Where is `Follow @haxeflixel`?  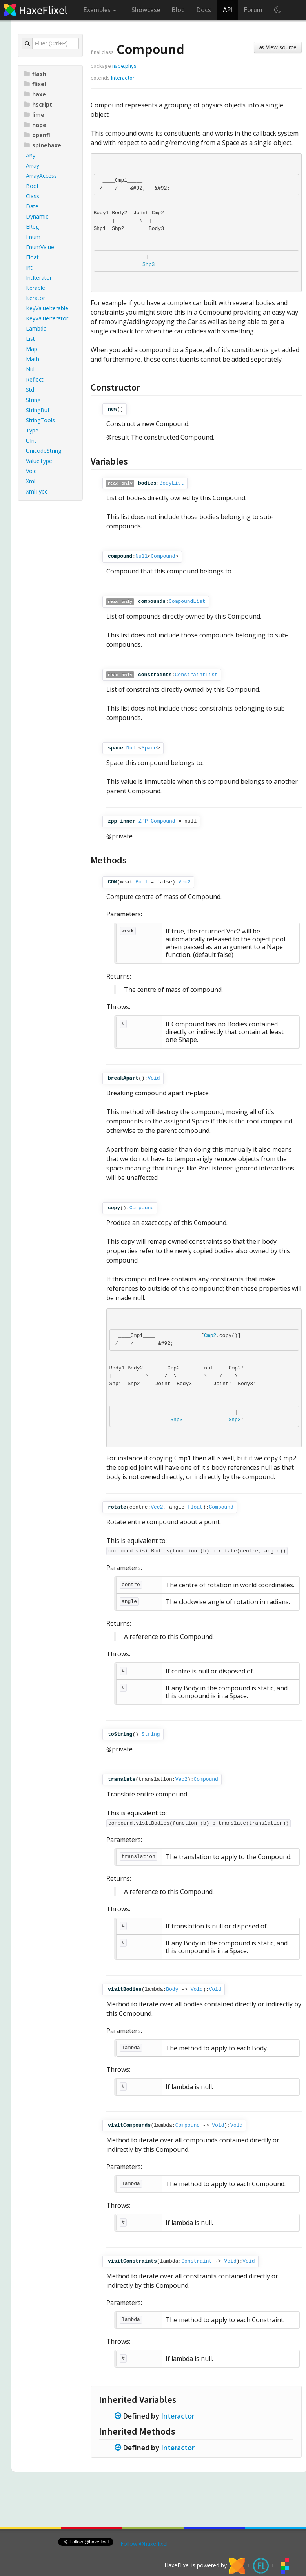 Follow @haxeflixel is located at coordinates (144, 2543).